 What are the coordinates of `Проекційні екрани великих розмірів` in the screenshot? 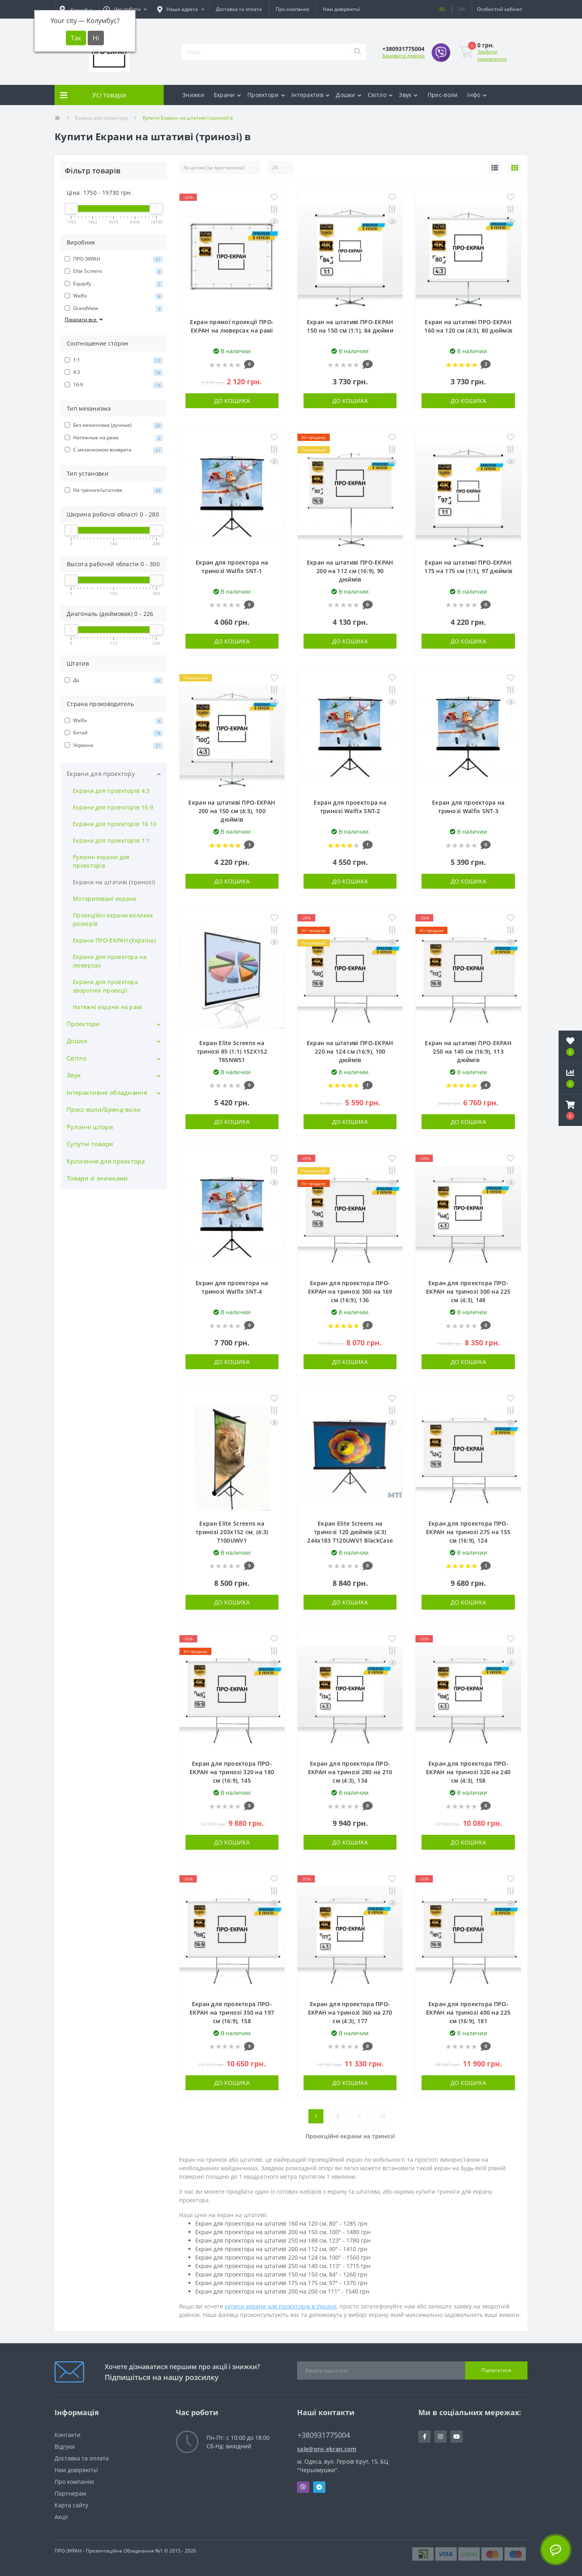 It's located at (113, 919).